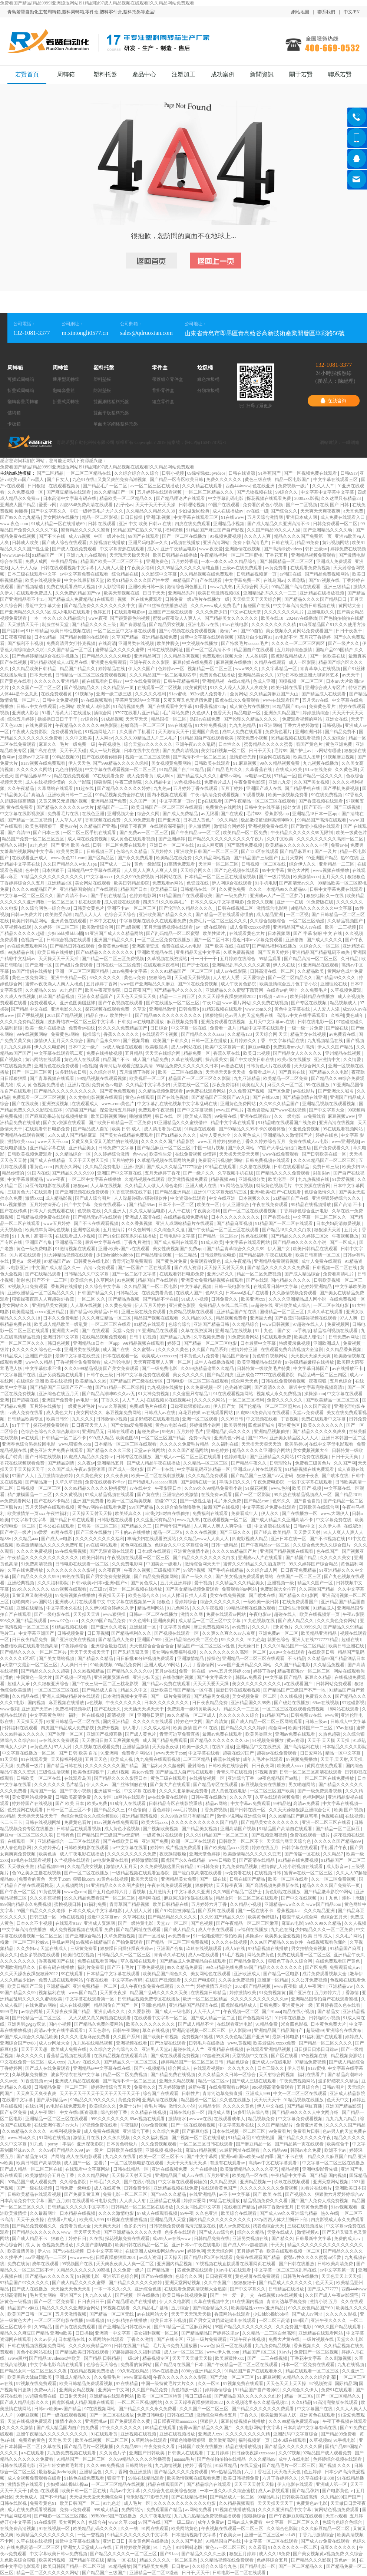  Describe the element at coordinates (150, 1639) in the screenshot. I see `亚洲国产999` at that location.